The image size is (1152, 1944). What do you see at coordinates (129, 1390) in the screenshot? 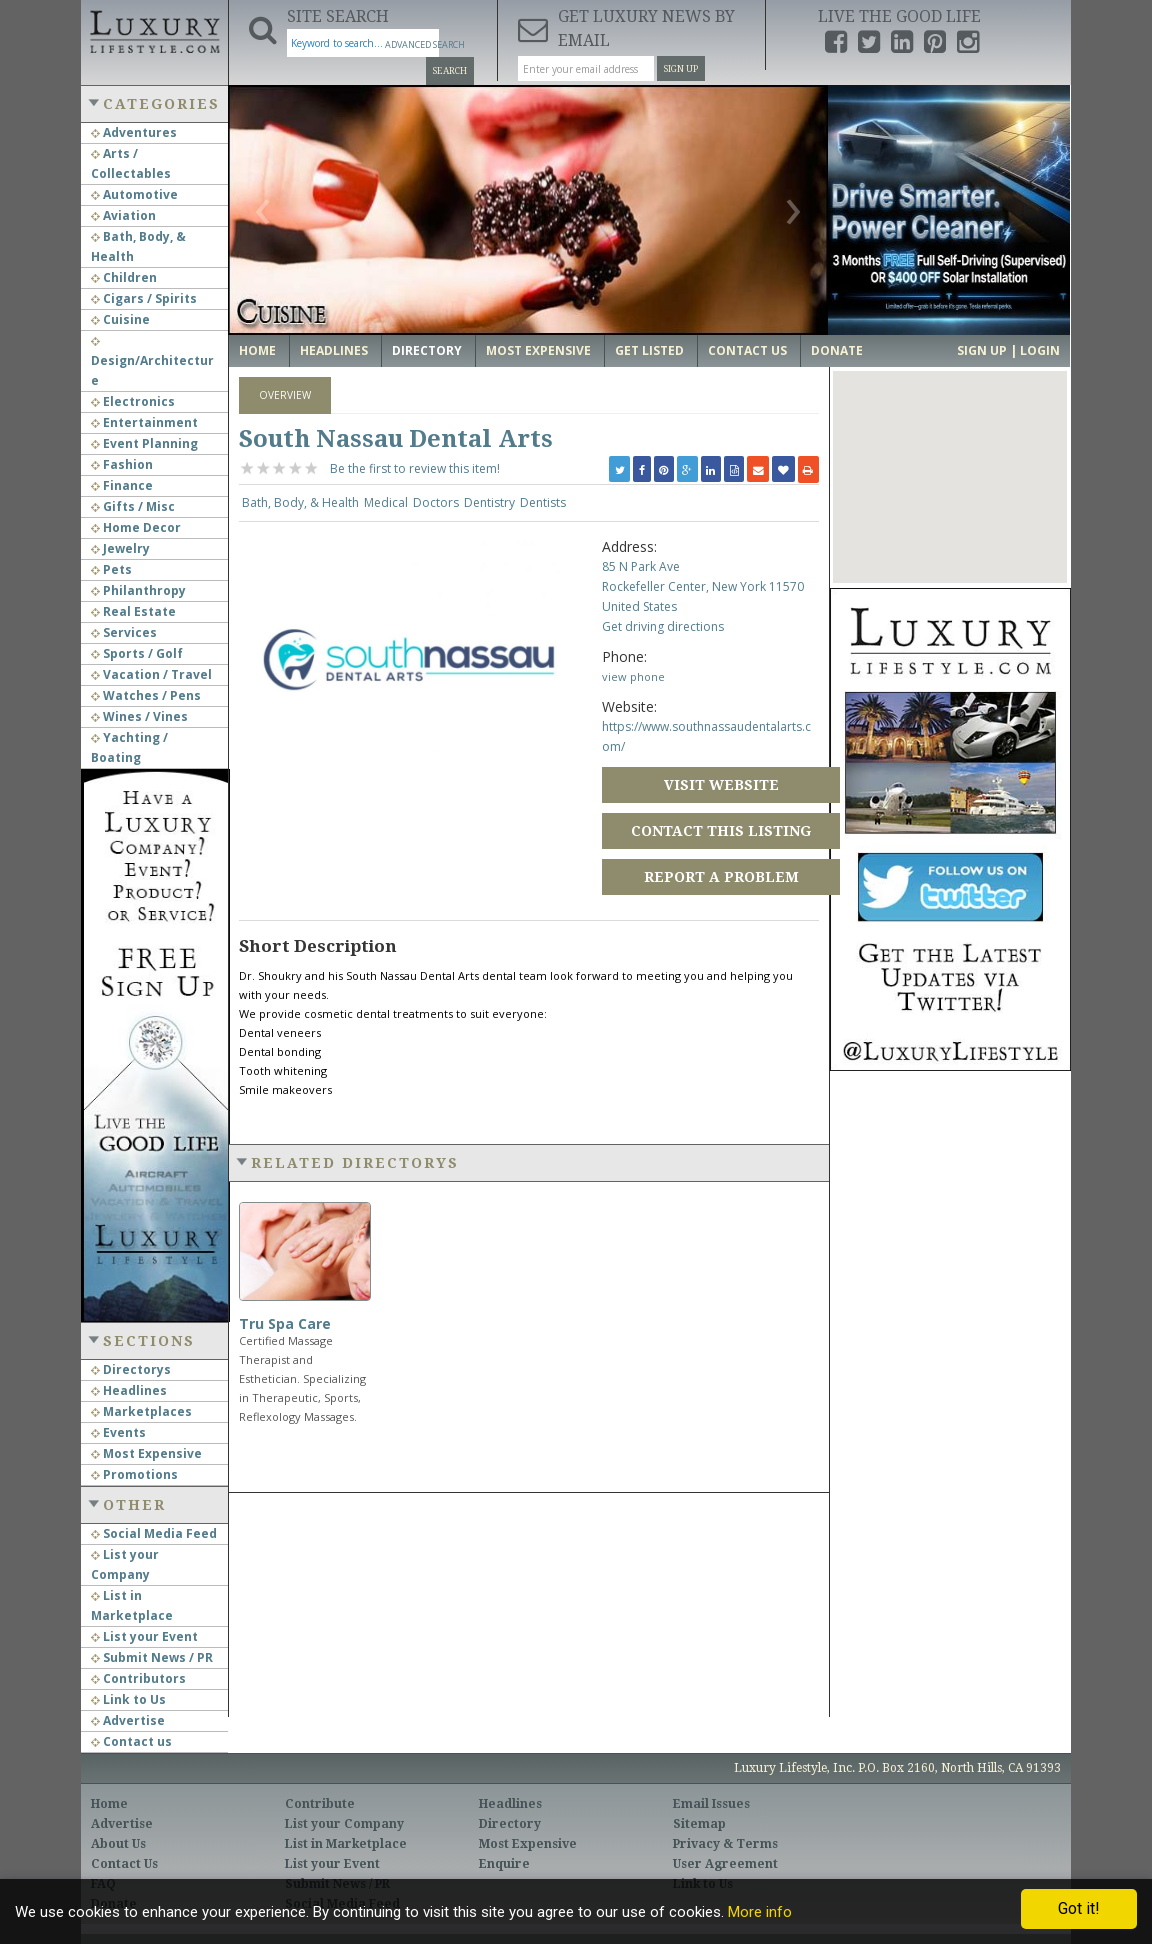
I see `Headlines` at bounding box center [129, 1390].